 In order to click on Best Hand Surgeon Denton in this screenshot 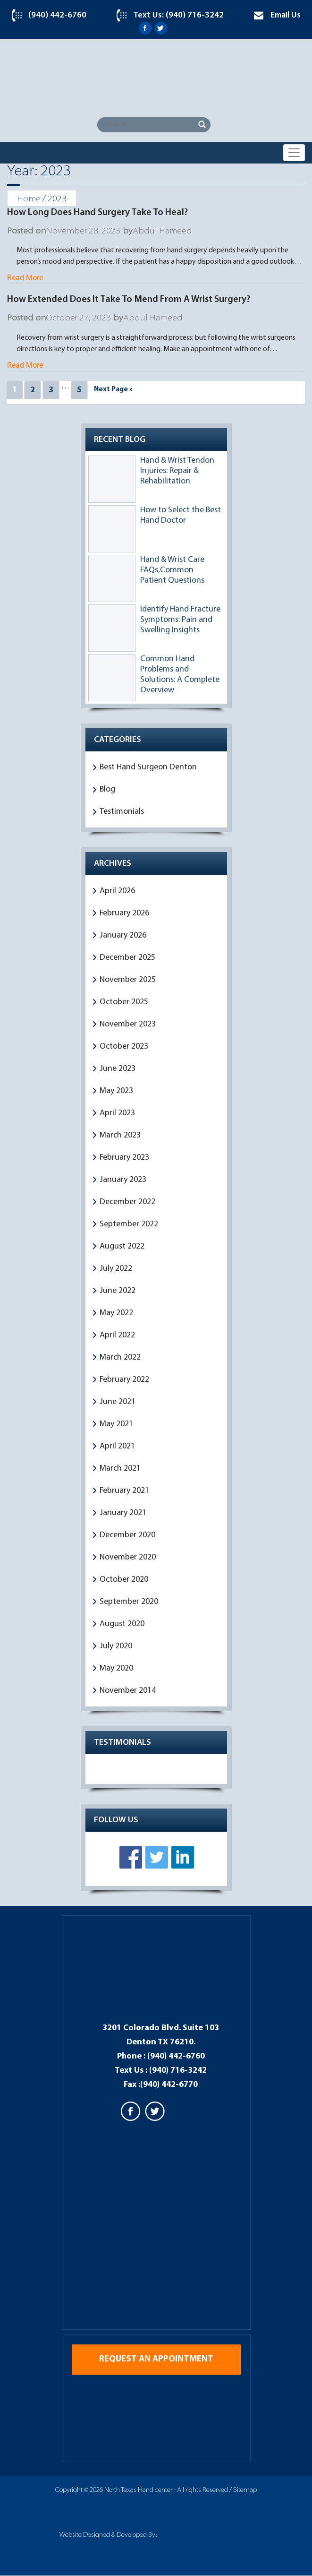, I will do `click(148, 767)`.